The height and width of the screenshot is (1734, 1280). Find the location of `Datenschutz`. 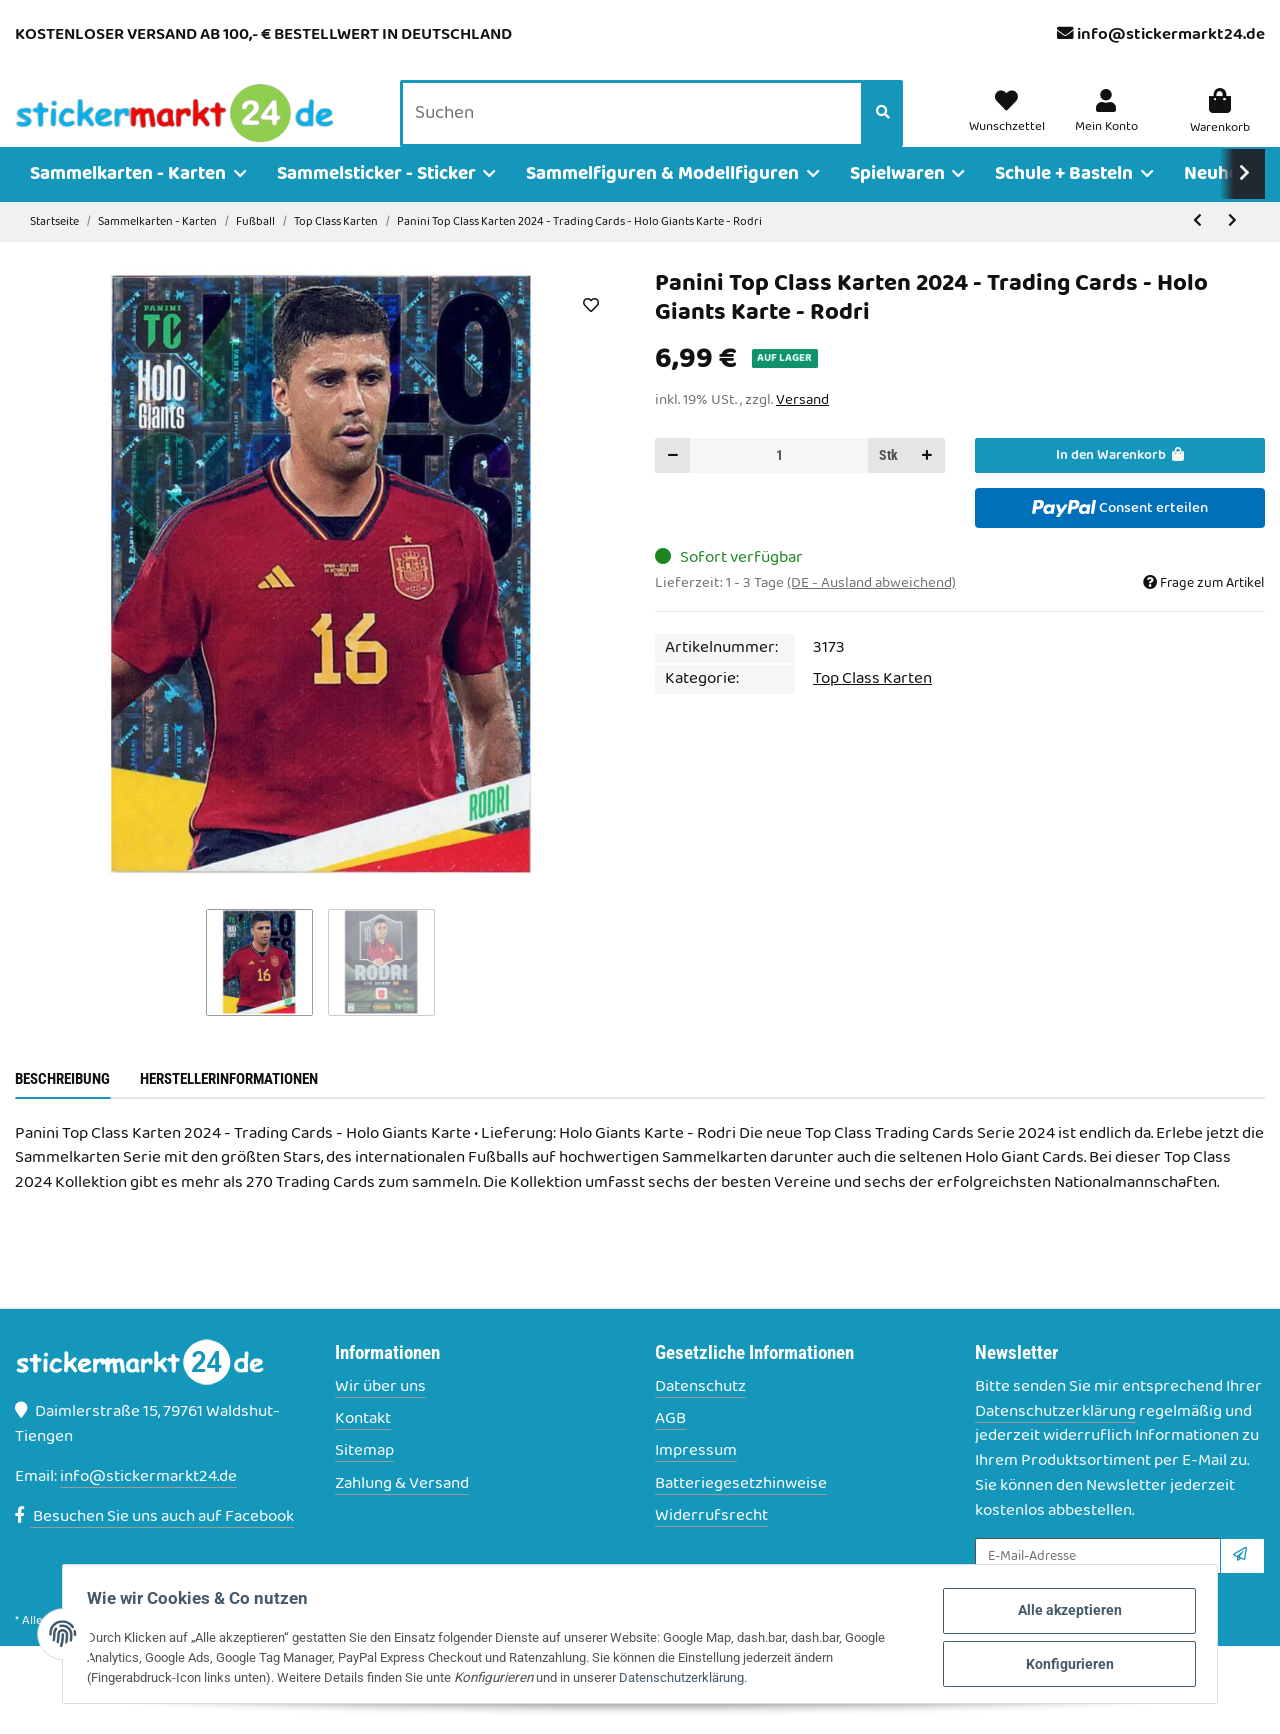

Datenschutz is located at coordinates (700, 1415).